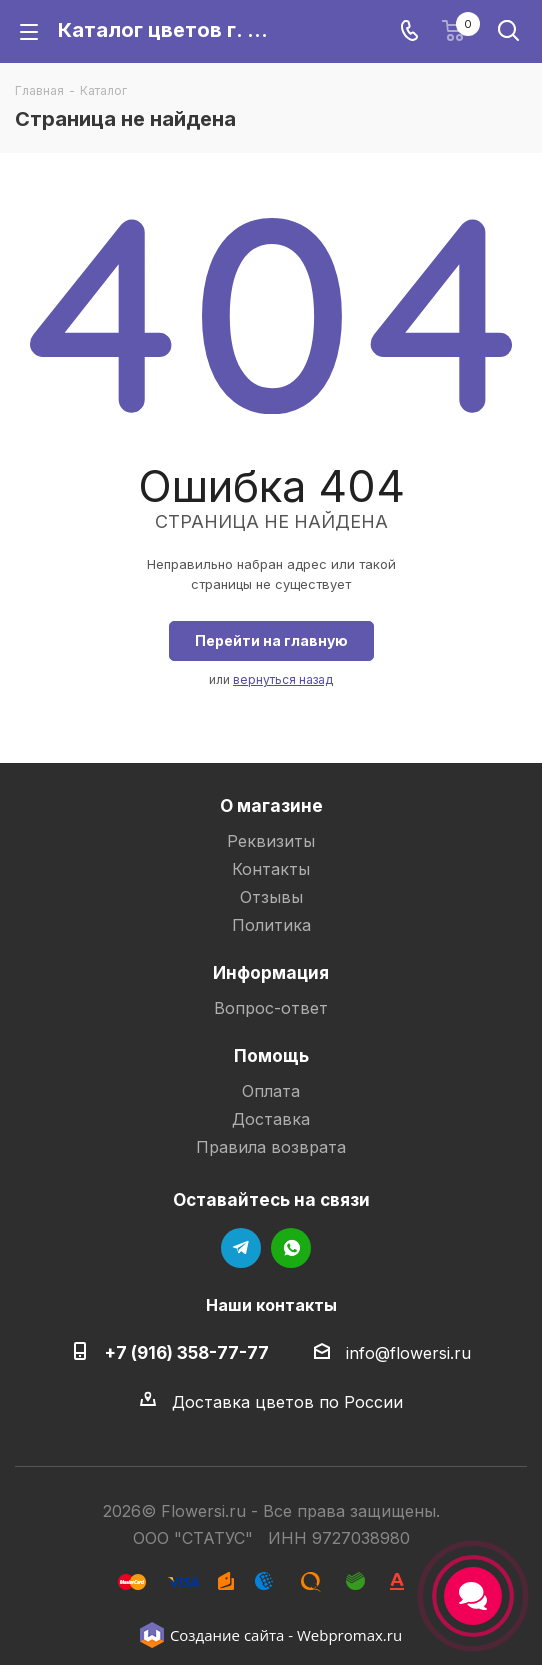 This screenshot has height=1665, width=542. I want to click on Политика, so click(271, 925).